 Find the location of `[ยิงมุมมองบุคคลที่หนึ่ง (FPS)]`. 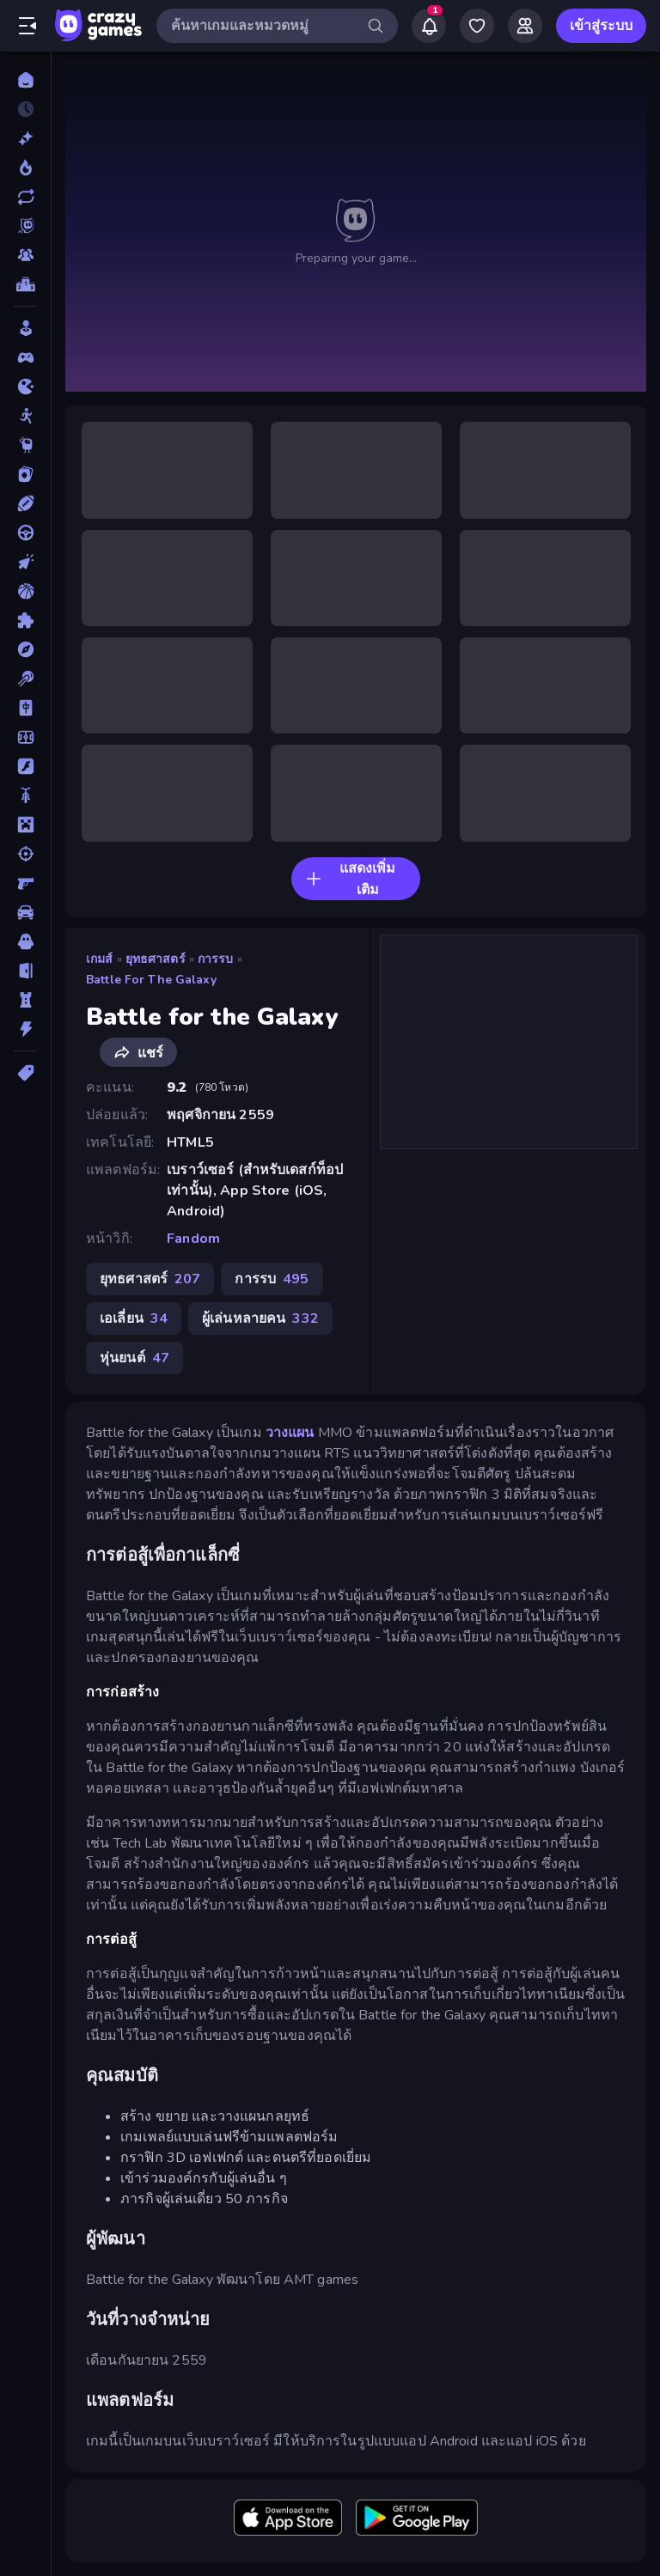

[ยิงมุมมองบุคคลที่หนึ่ง (FPS)] is located at coordinates (25, 883).